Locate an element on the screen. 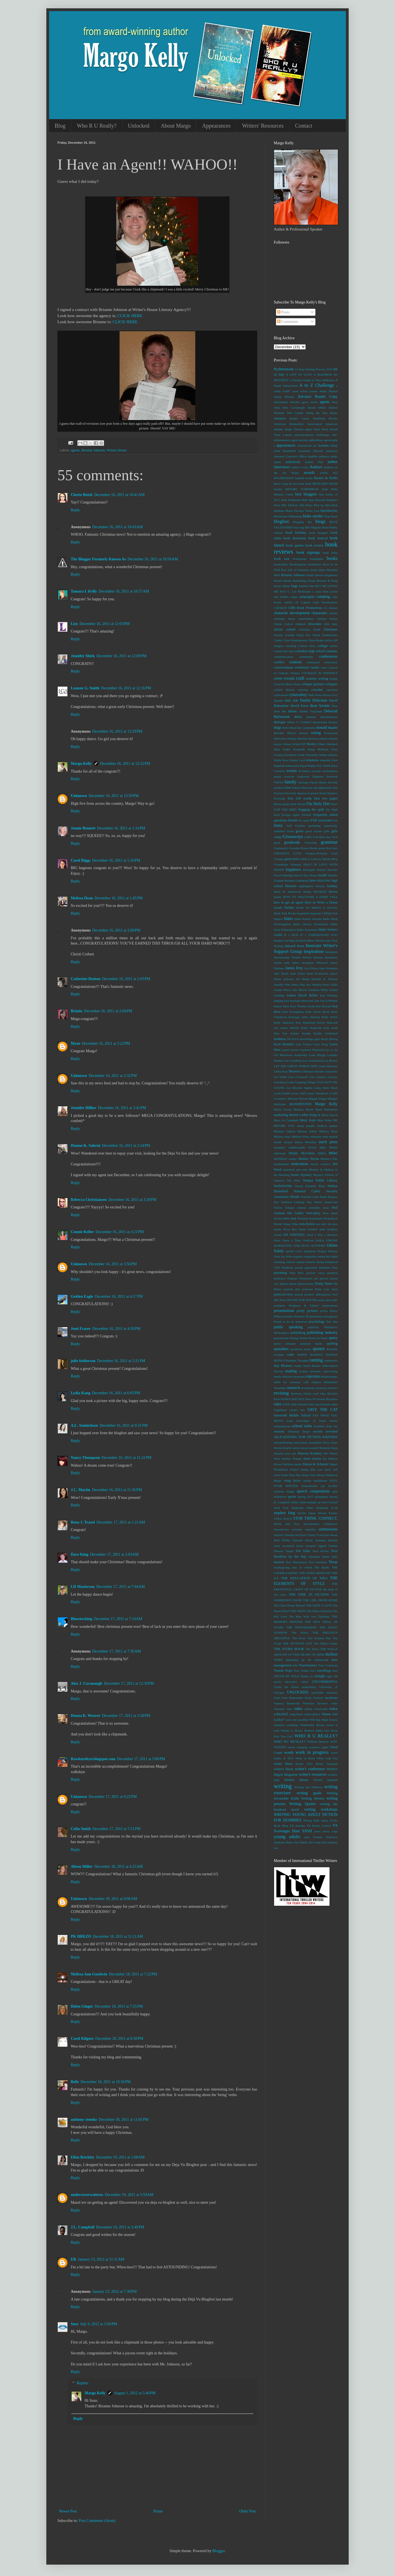 The height and width of the screenshot is (2576, 395). children is located at coordinates (300, 624).